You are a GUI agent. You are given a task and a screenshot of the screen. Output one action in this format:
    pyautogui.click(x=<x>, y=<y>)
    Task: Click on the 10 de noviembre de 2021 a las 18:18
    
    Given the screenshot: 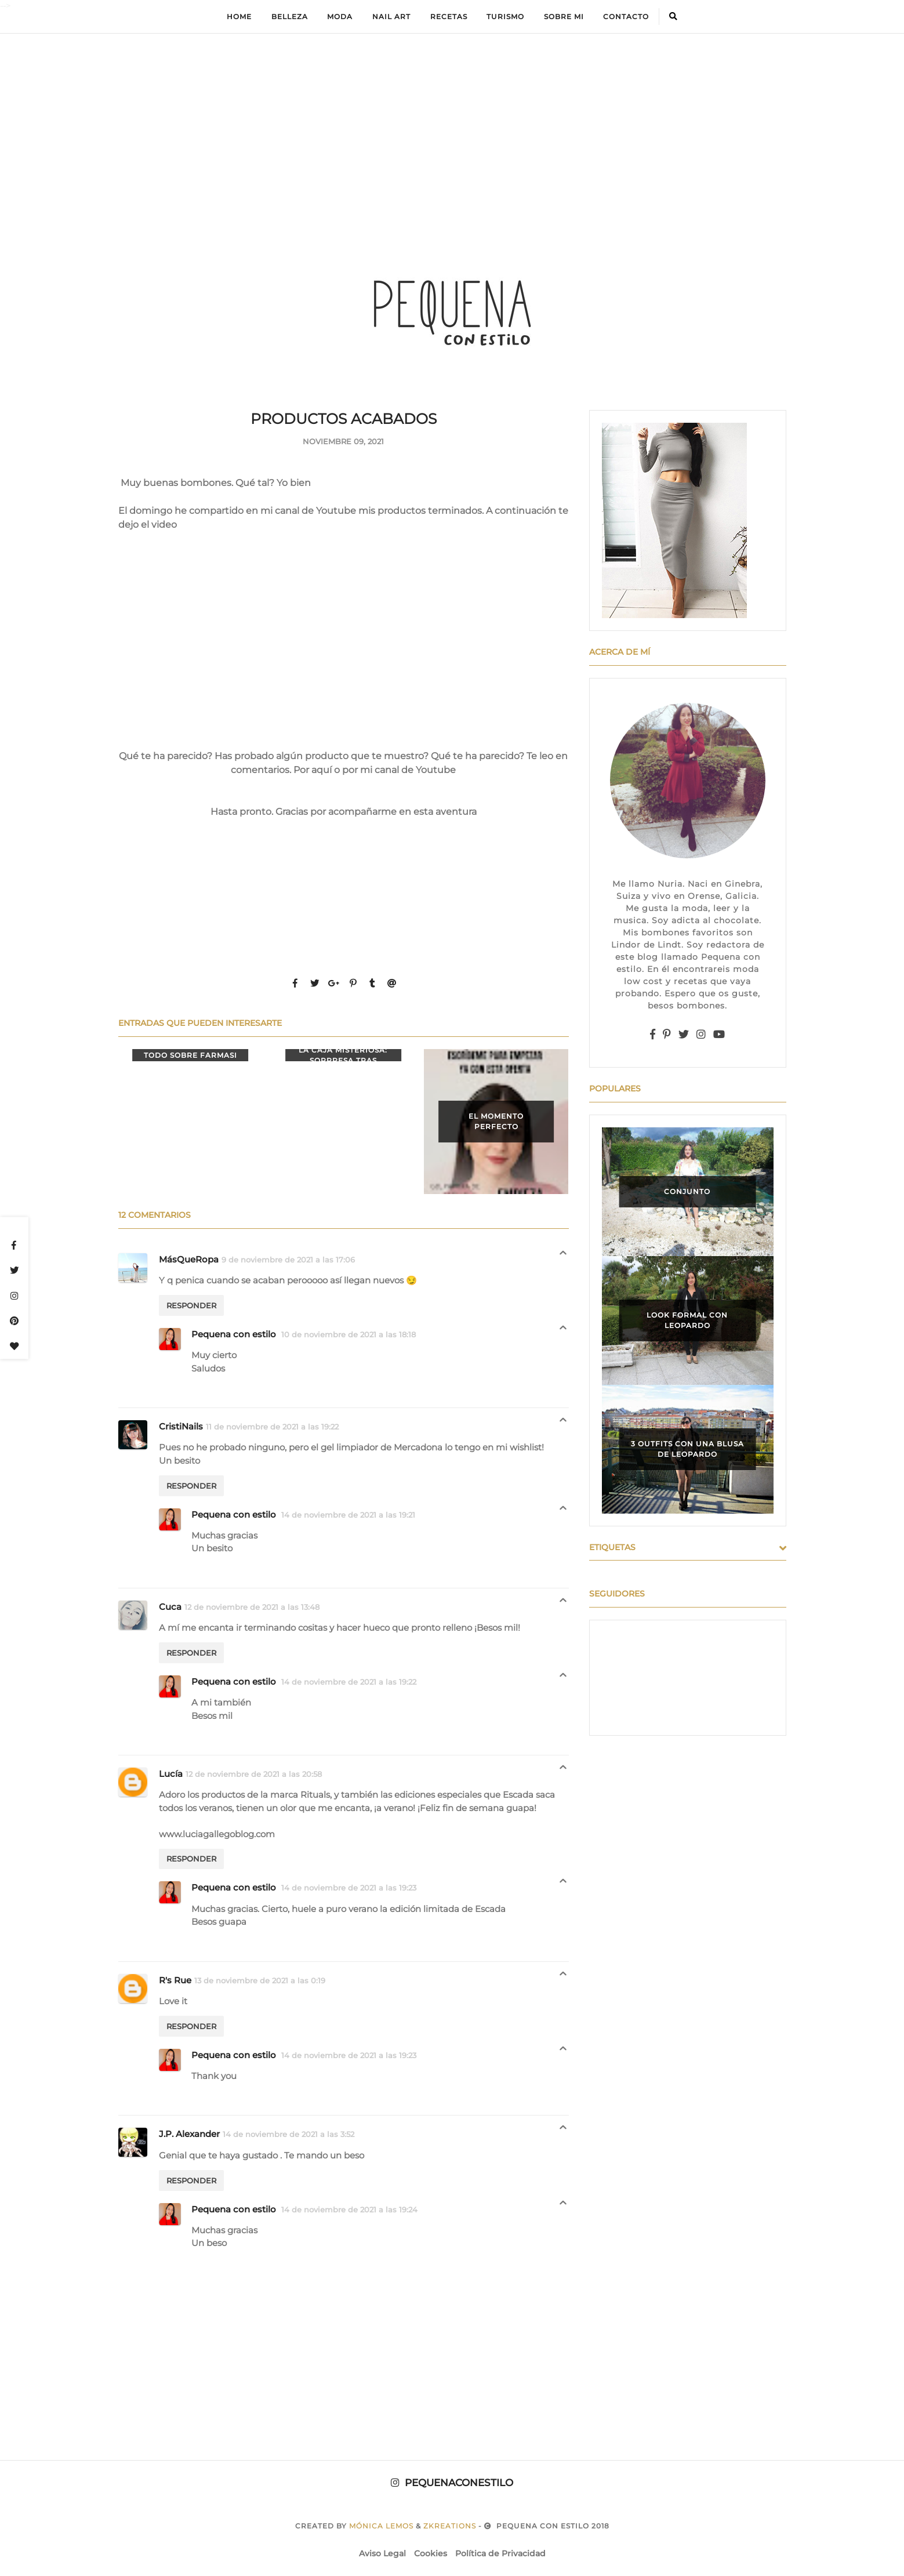 What is the action you would take?
    pyautogui.click(x=348, y=1334)
    